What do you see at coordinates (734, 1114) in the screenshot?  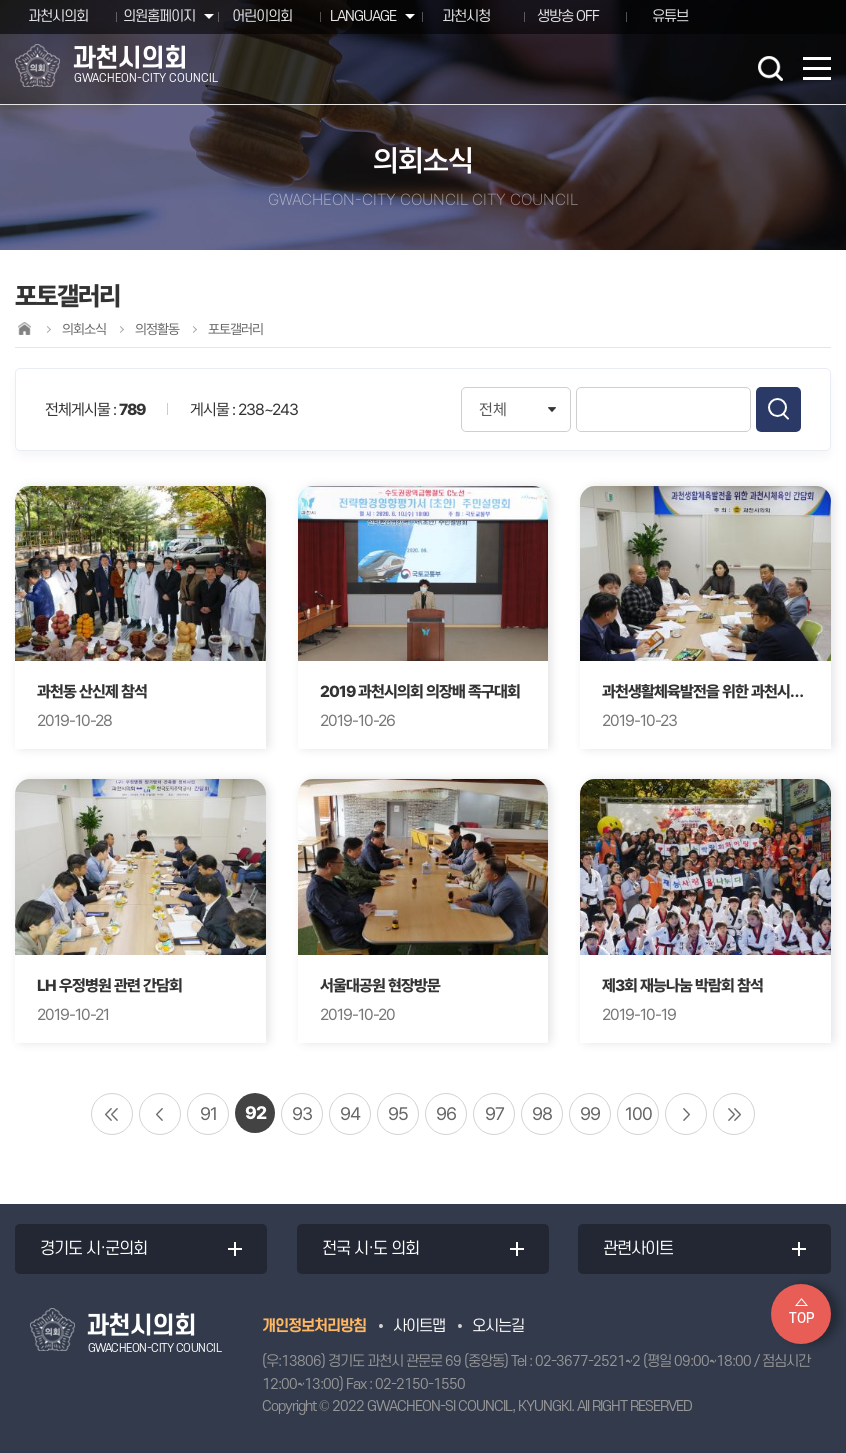 I see `마지막 페이지` at bounding box center [734, 1114].